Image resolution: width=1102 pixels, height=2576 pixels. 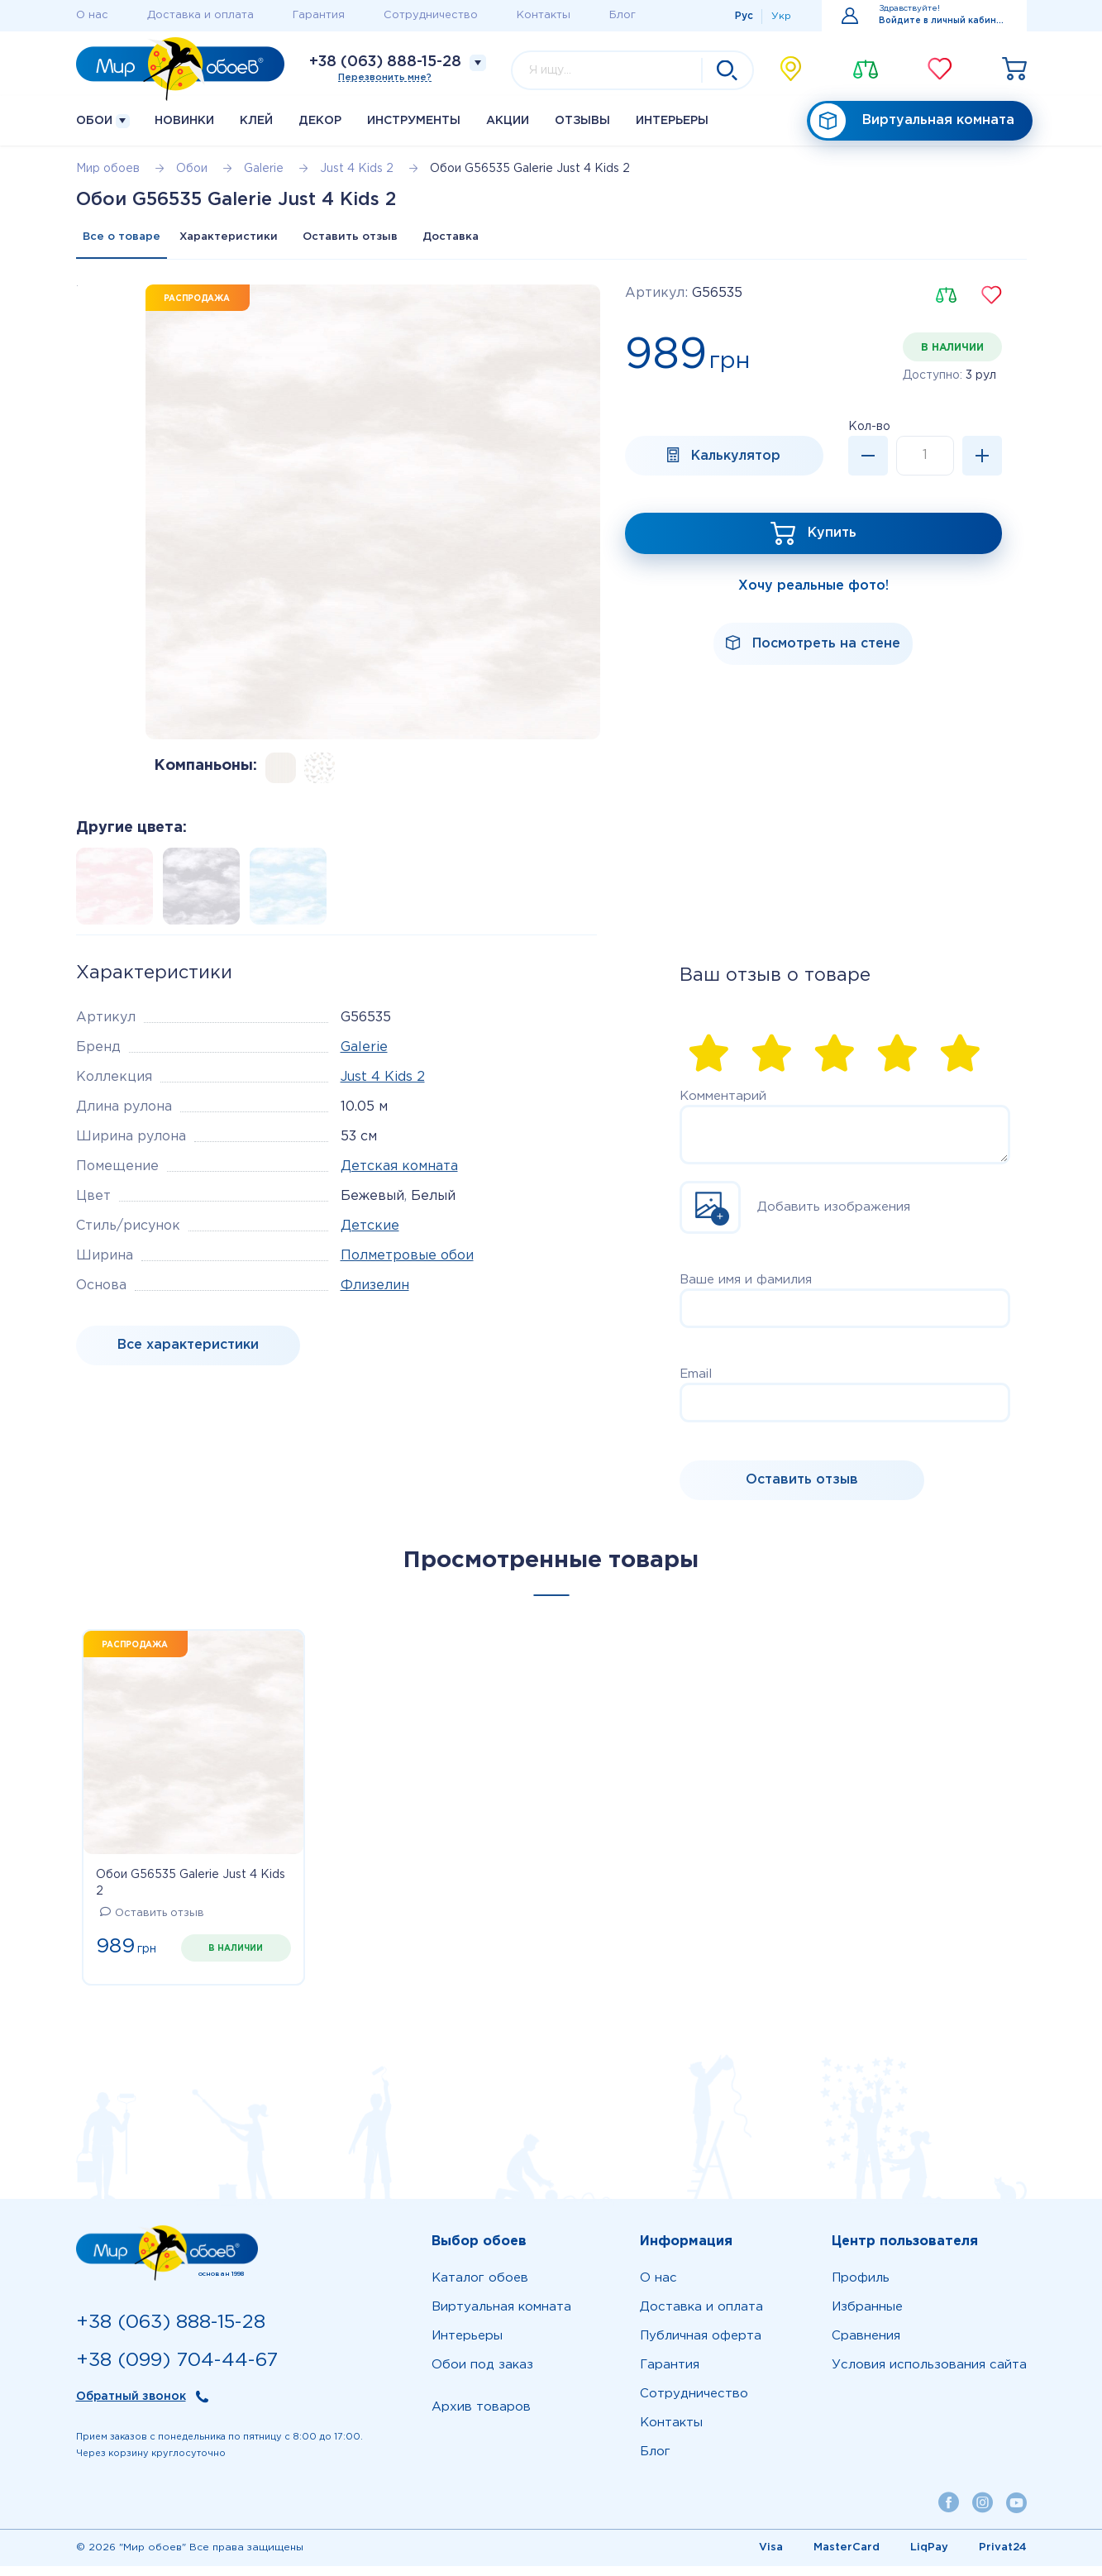 What do you see at coordinates (103, 121) in the screenshot?
I see `Обои` at bounding box center [103, 121].